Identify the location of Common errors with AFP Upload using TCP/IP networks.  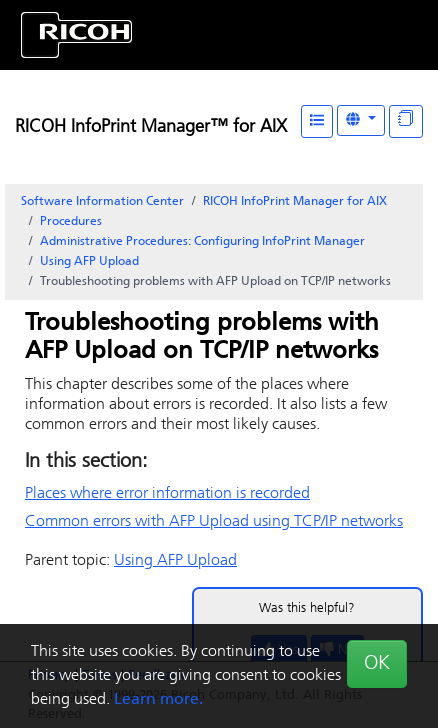
(214, 522).